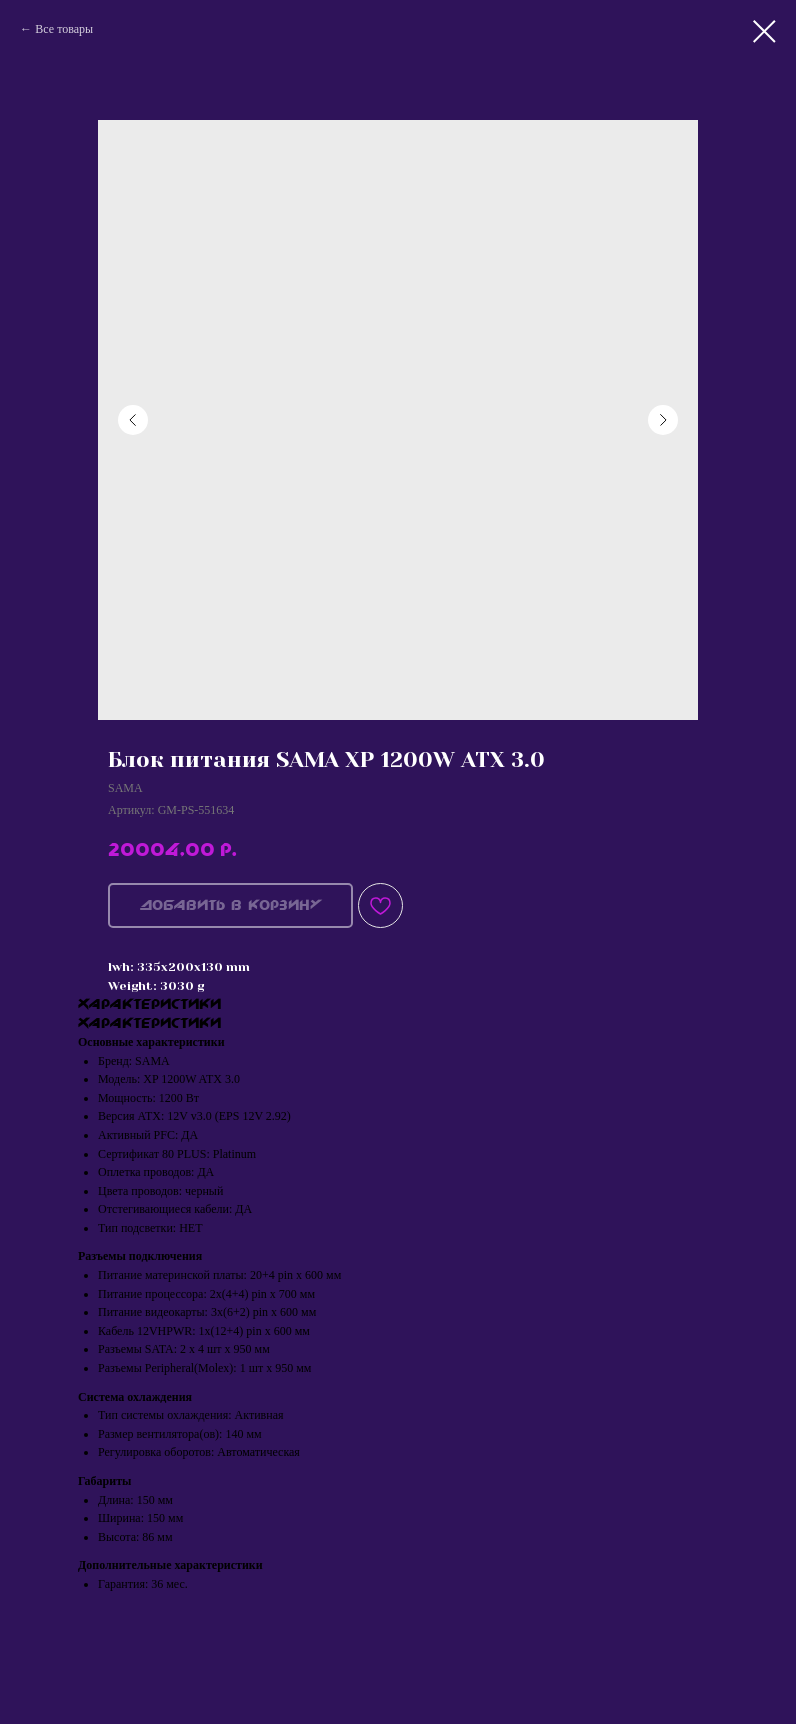 This screenshot has width=796, height=1724. What do you see at coordinates (64, 29) in the screenshot?
I see `Все товары` at bounding box center [64, 29].